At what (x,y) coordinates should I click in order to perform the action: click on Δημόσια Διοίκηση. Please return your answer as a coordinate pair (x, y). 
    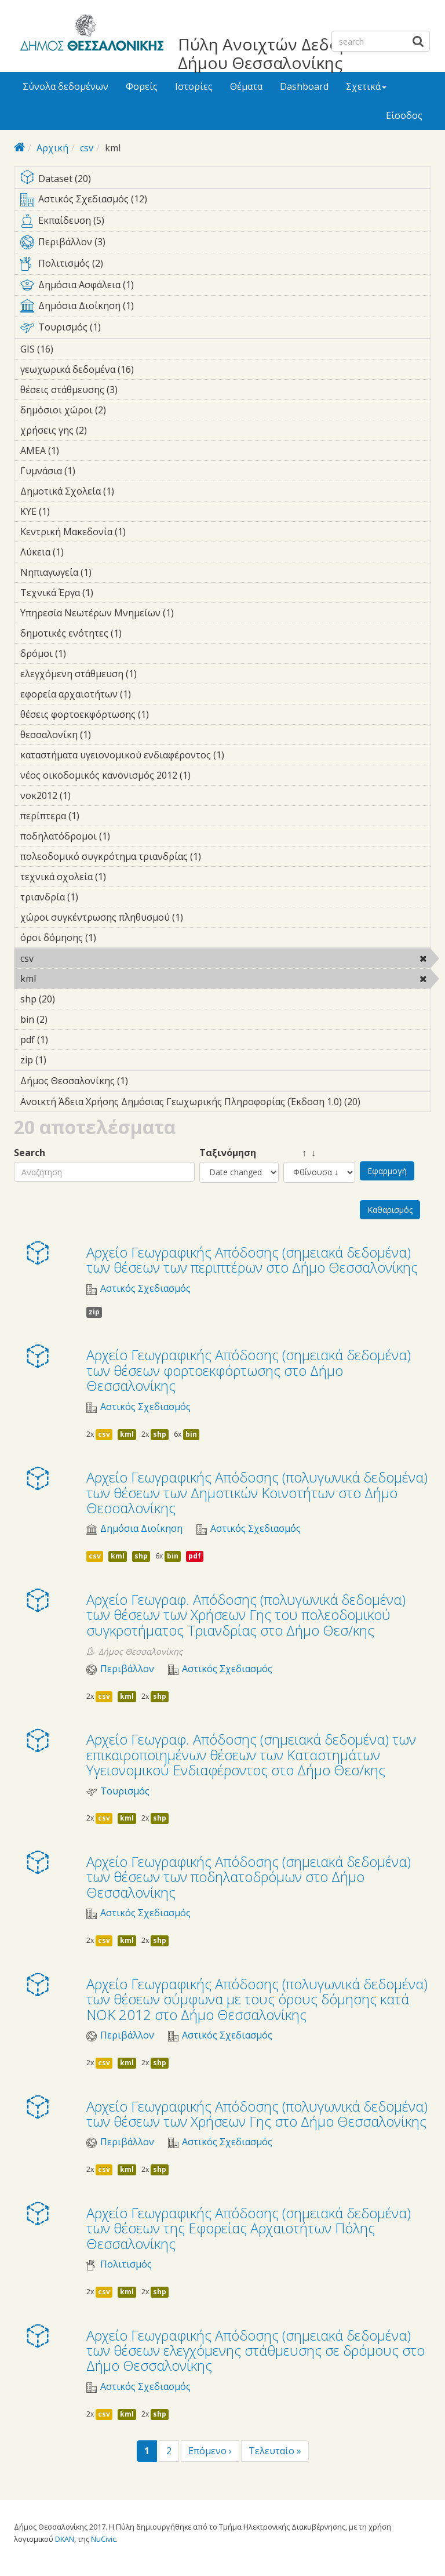
    Looking at the image, I should click on (141, 1529).